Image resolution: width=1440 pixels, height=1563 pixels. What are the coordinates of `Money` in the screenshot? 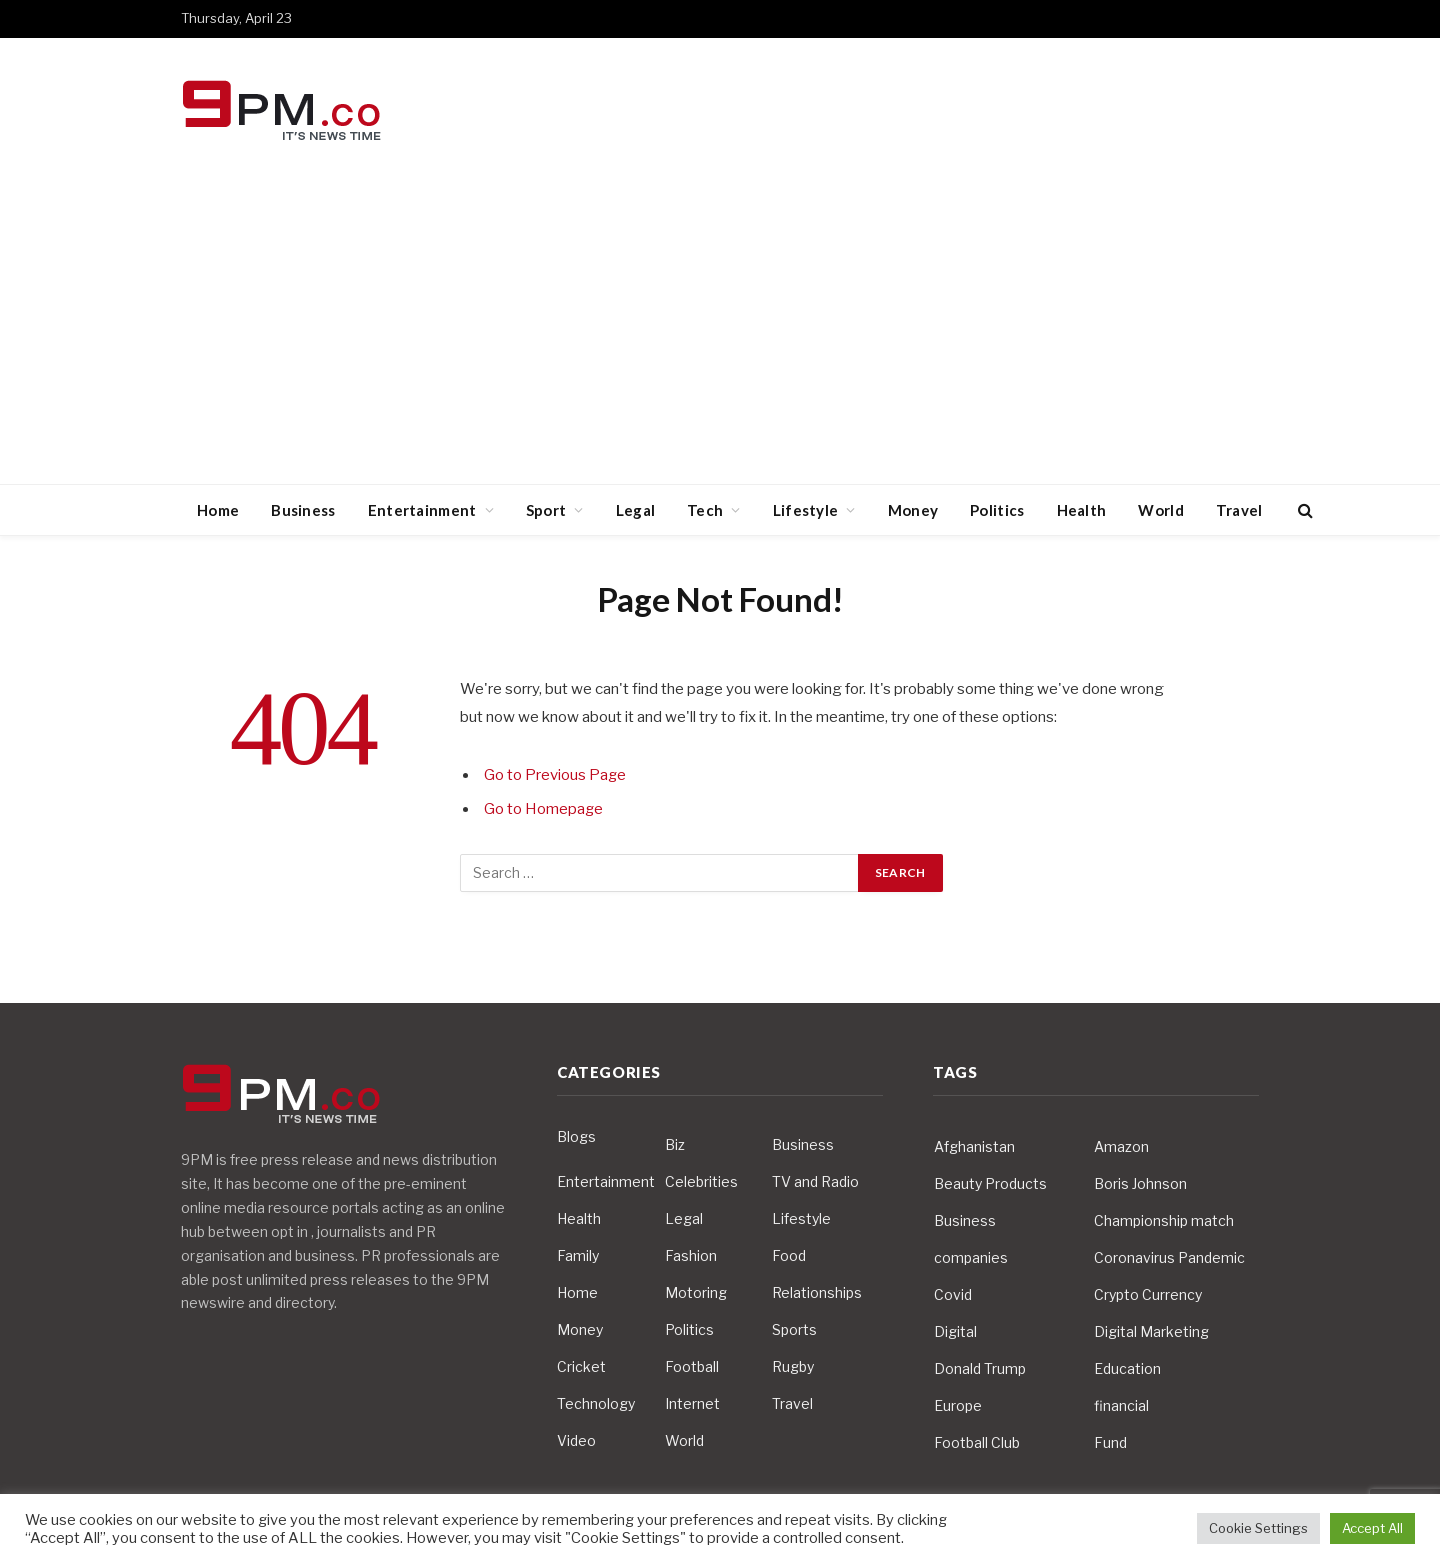 It's located at (913, 510).